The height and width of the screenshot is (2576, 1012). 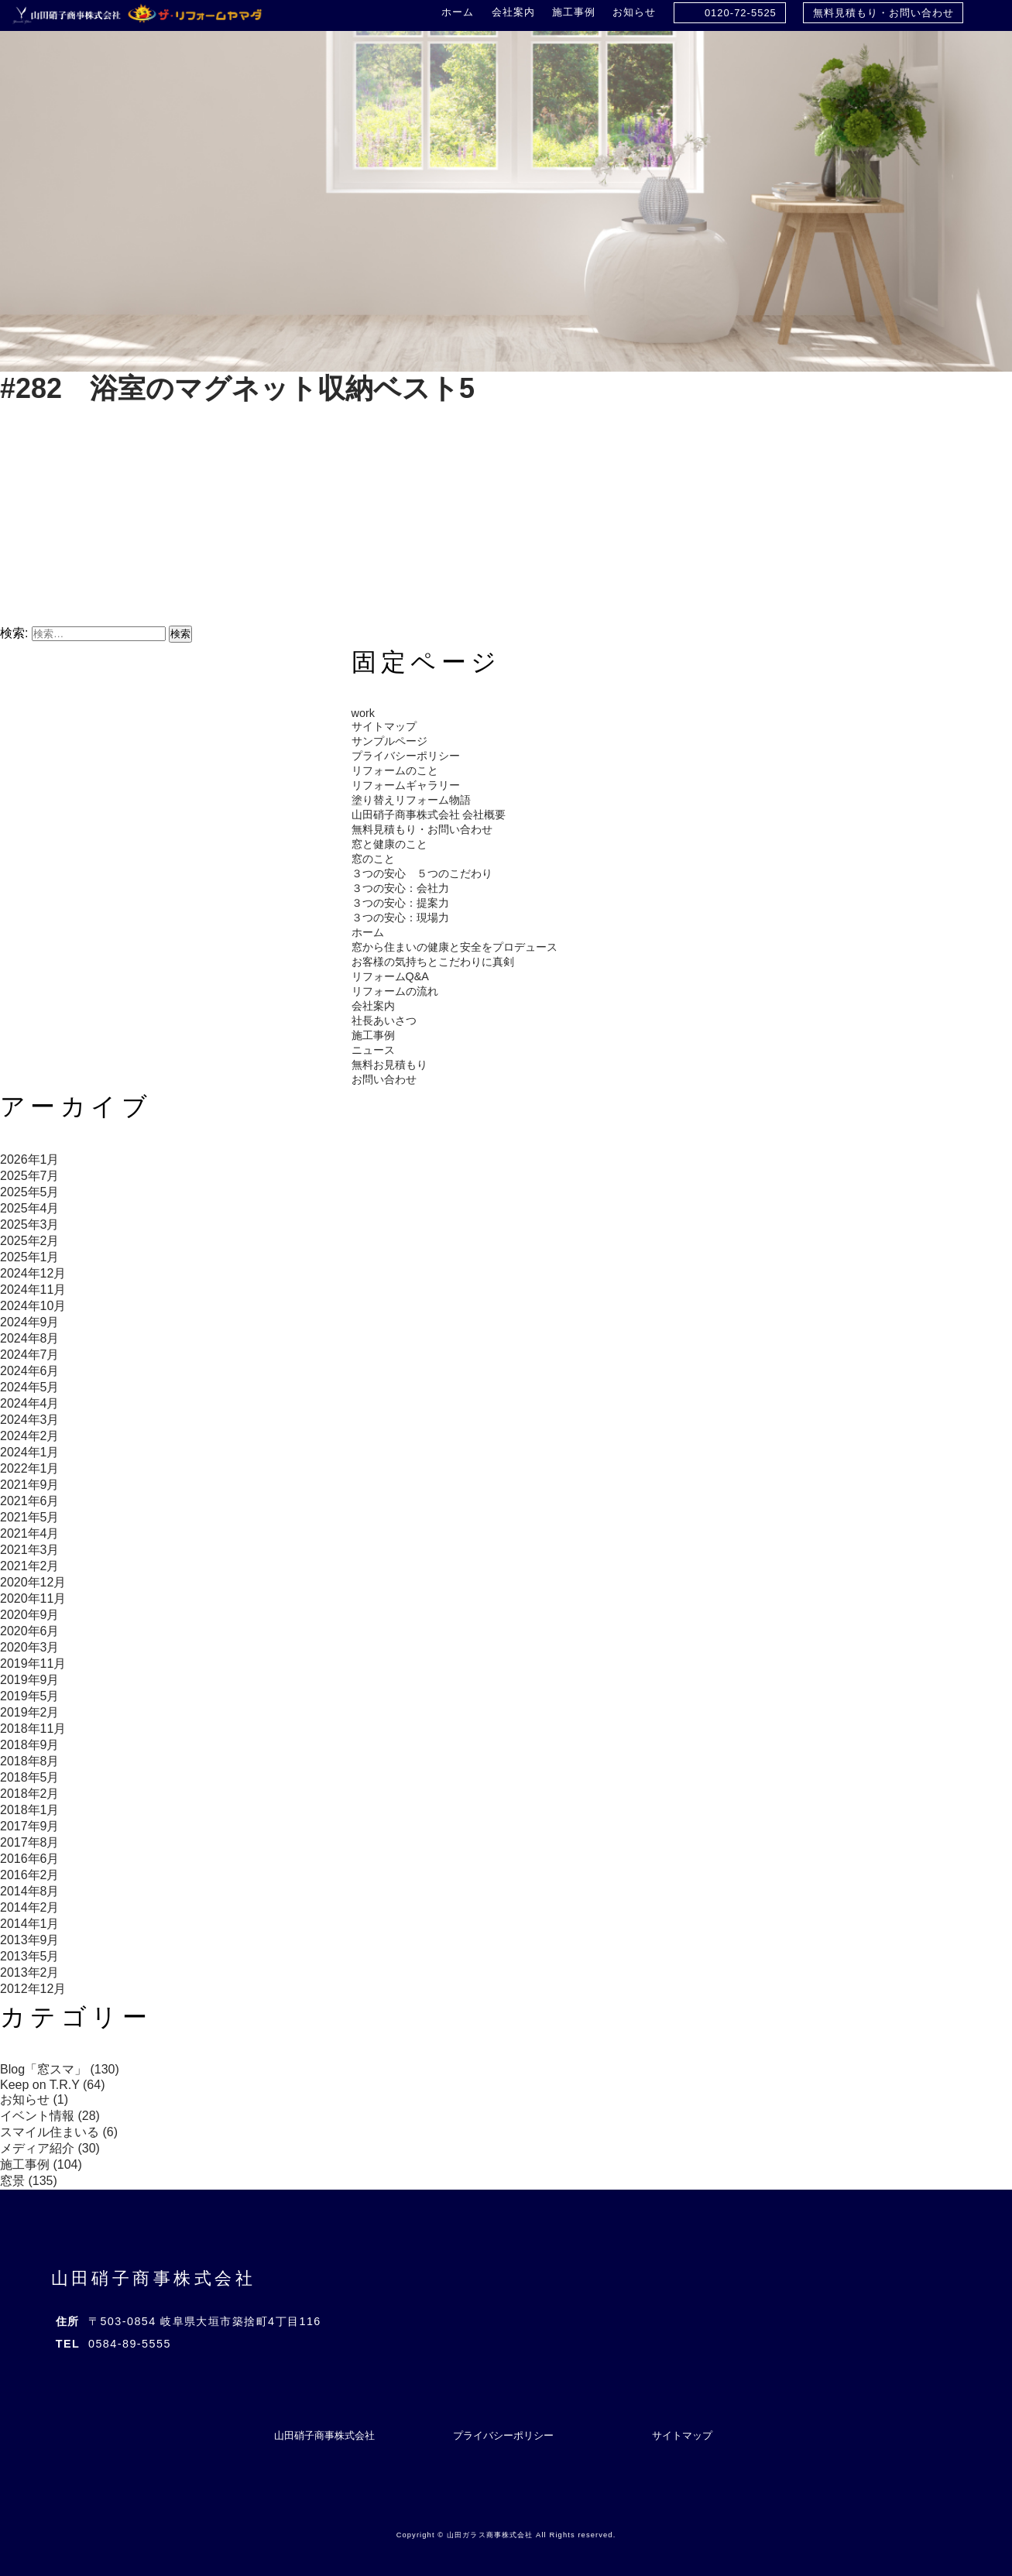 I want to click on リフォームQ&A, so click(x=390, y=976).